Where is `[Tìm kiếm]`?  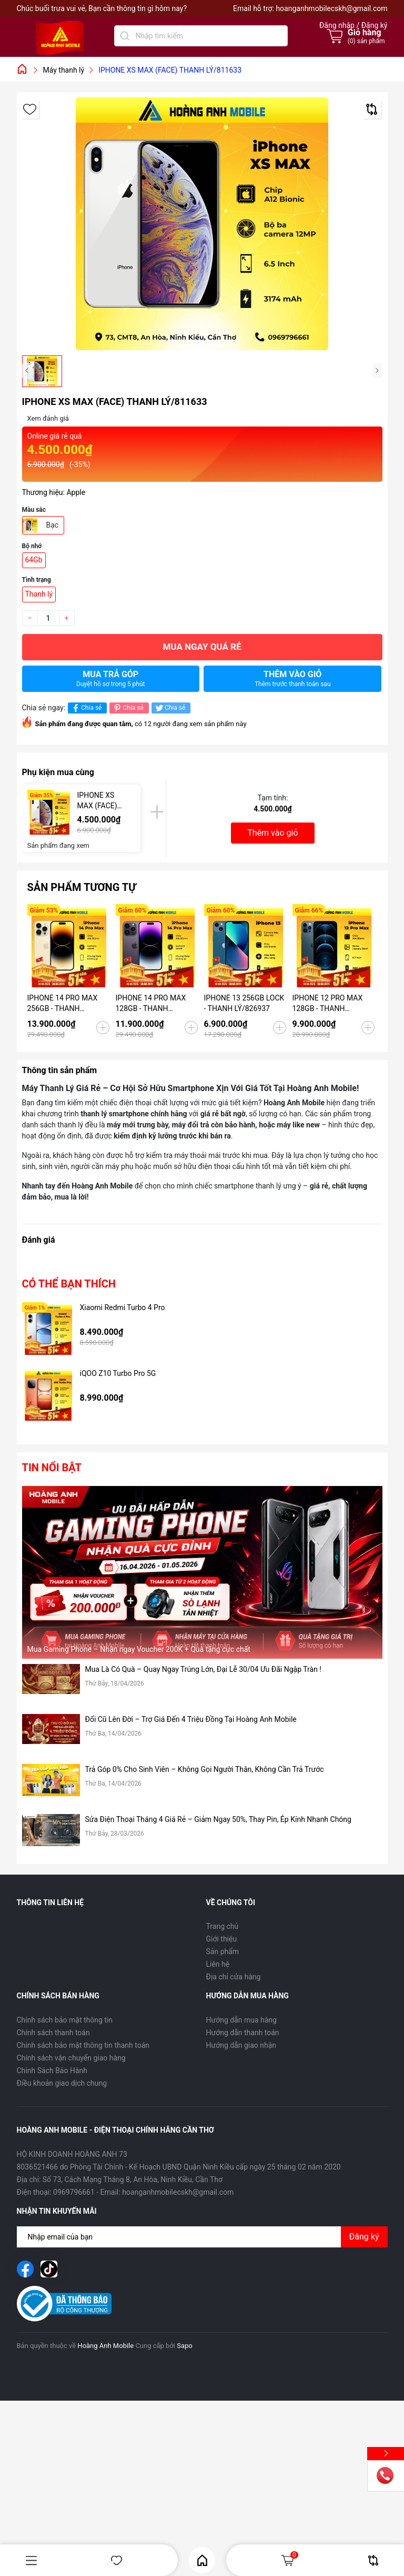 [Tìm kiếm] is located at coordinates (124, 35).